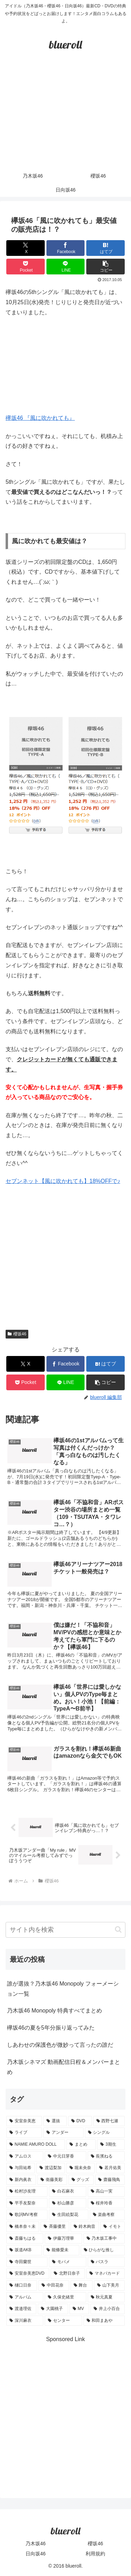  What do you see at coordinates (104, 2238) in the screenshot?
I see `[乃木坂工事中 (1個の項目)]` at bounding box center [104, 2238].